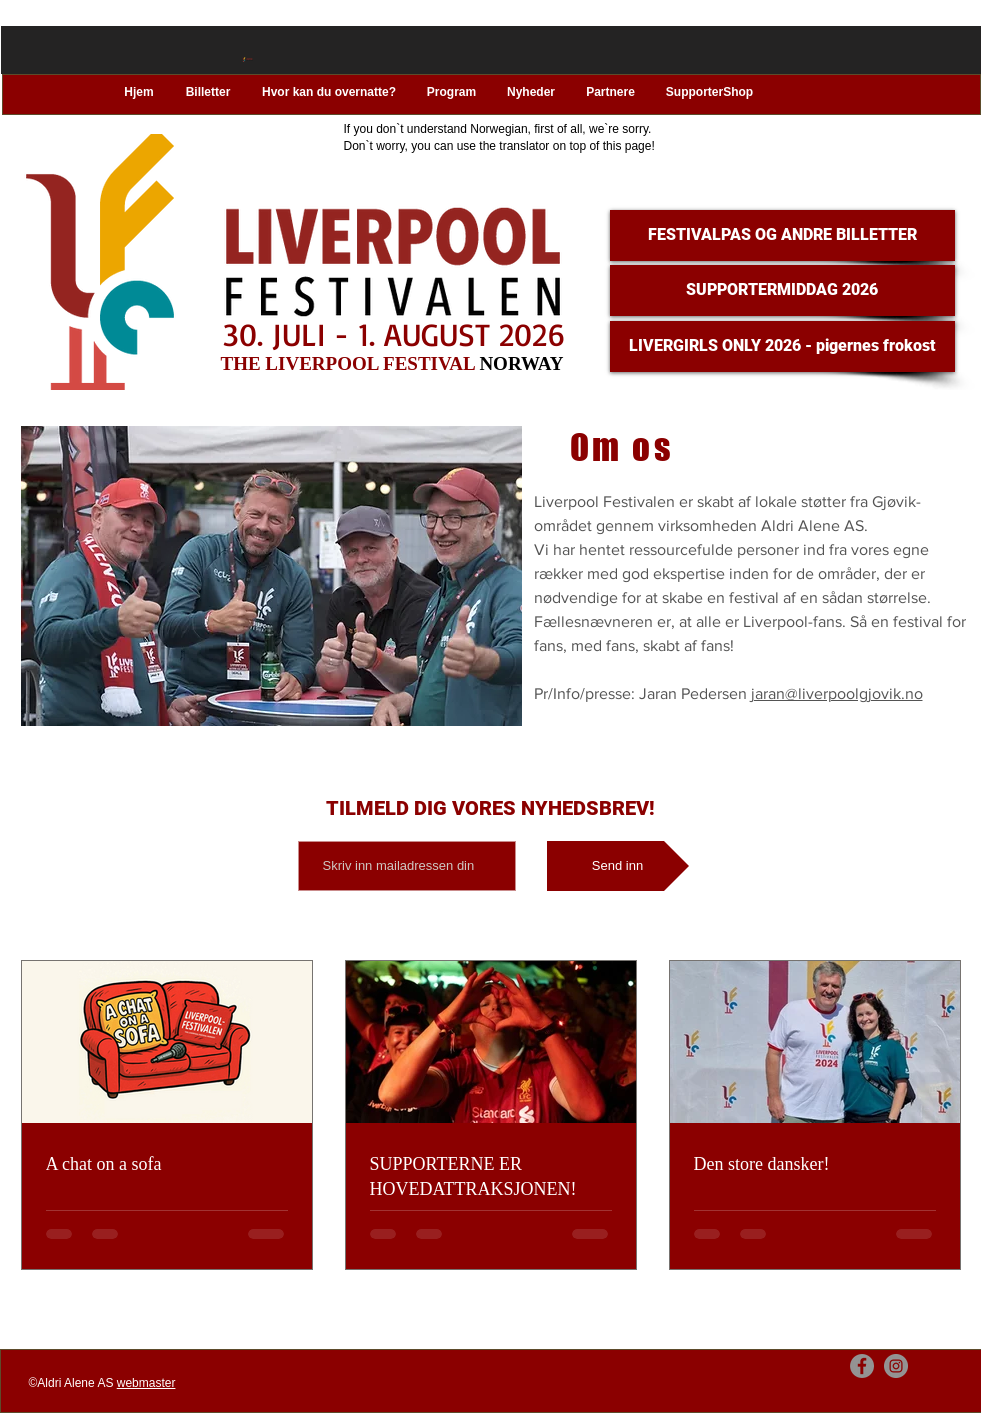 This screenshot has height=1413, width=981. Describe the element at coordinates (782, 235) in the screenshot. I see `[FESTIVALPAS OG ANDRE BILLETTER]` at that location.